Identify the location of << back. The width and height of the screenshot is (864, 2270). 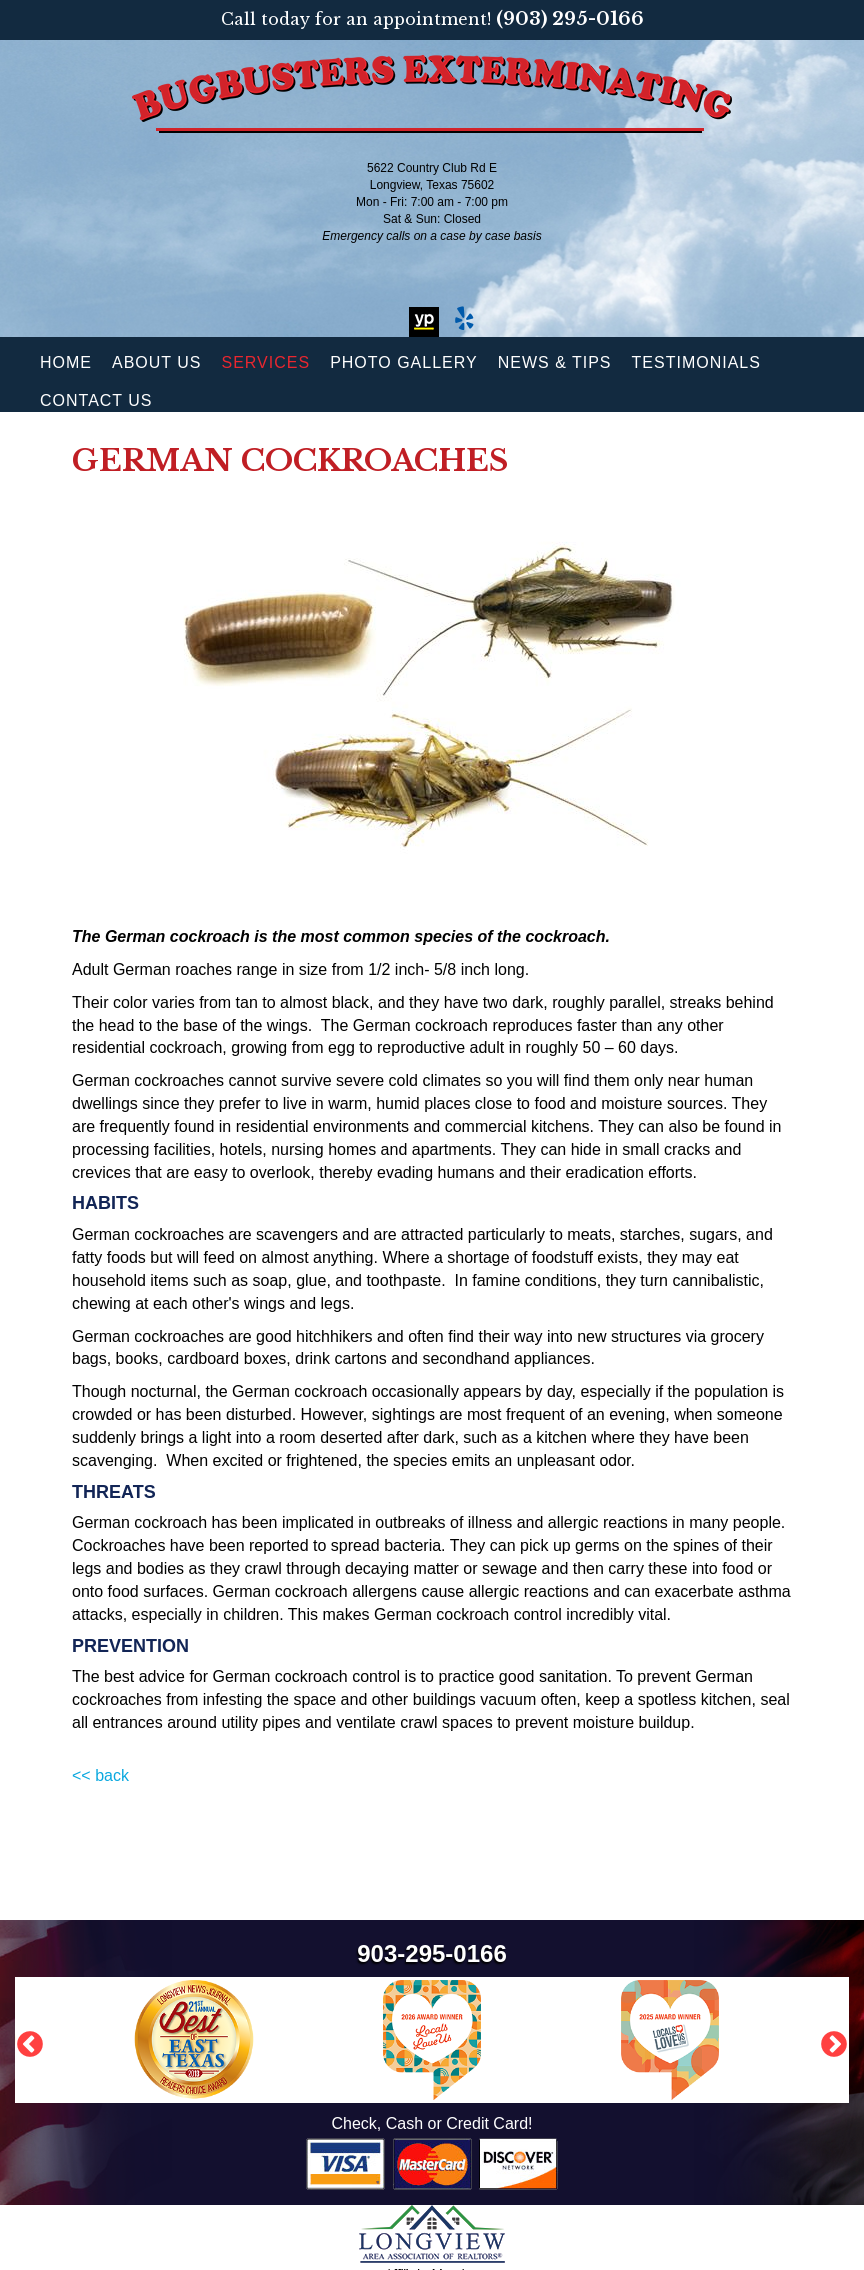
(100, 1775).